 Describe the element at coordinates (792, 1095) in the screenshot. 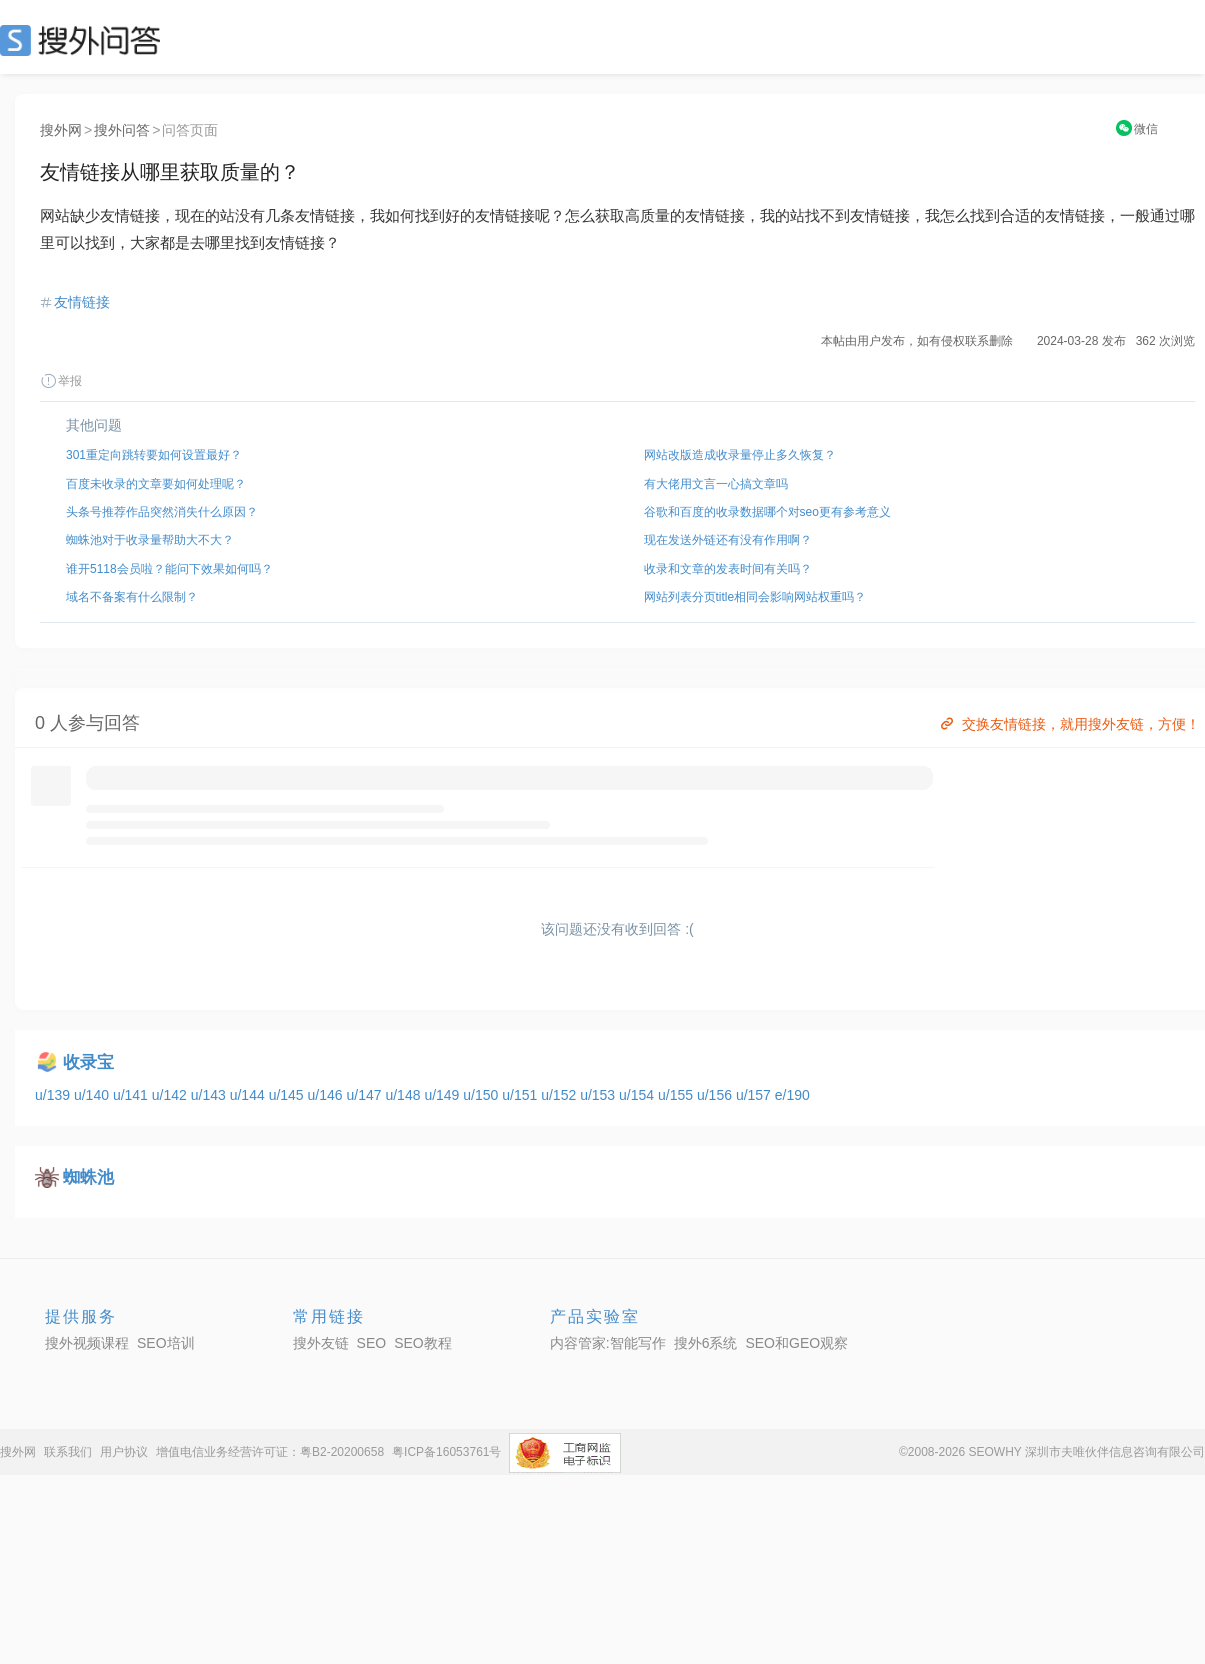

I see `e/190` at that location.